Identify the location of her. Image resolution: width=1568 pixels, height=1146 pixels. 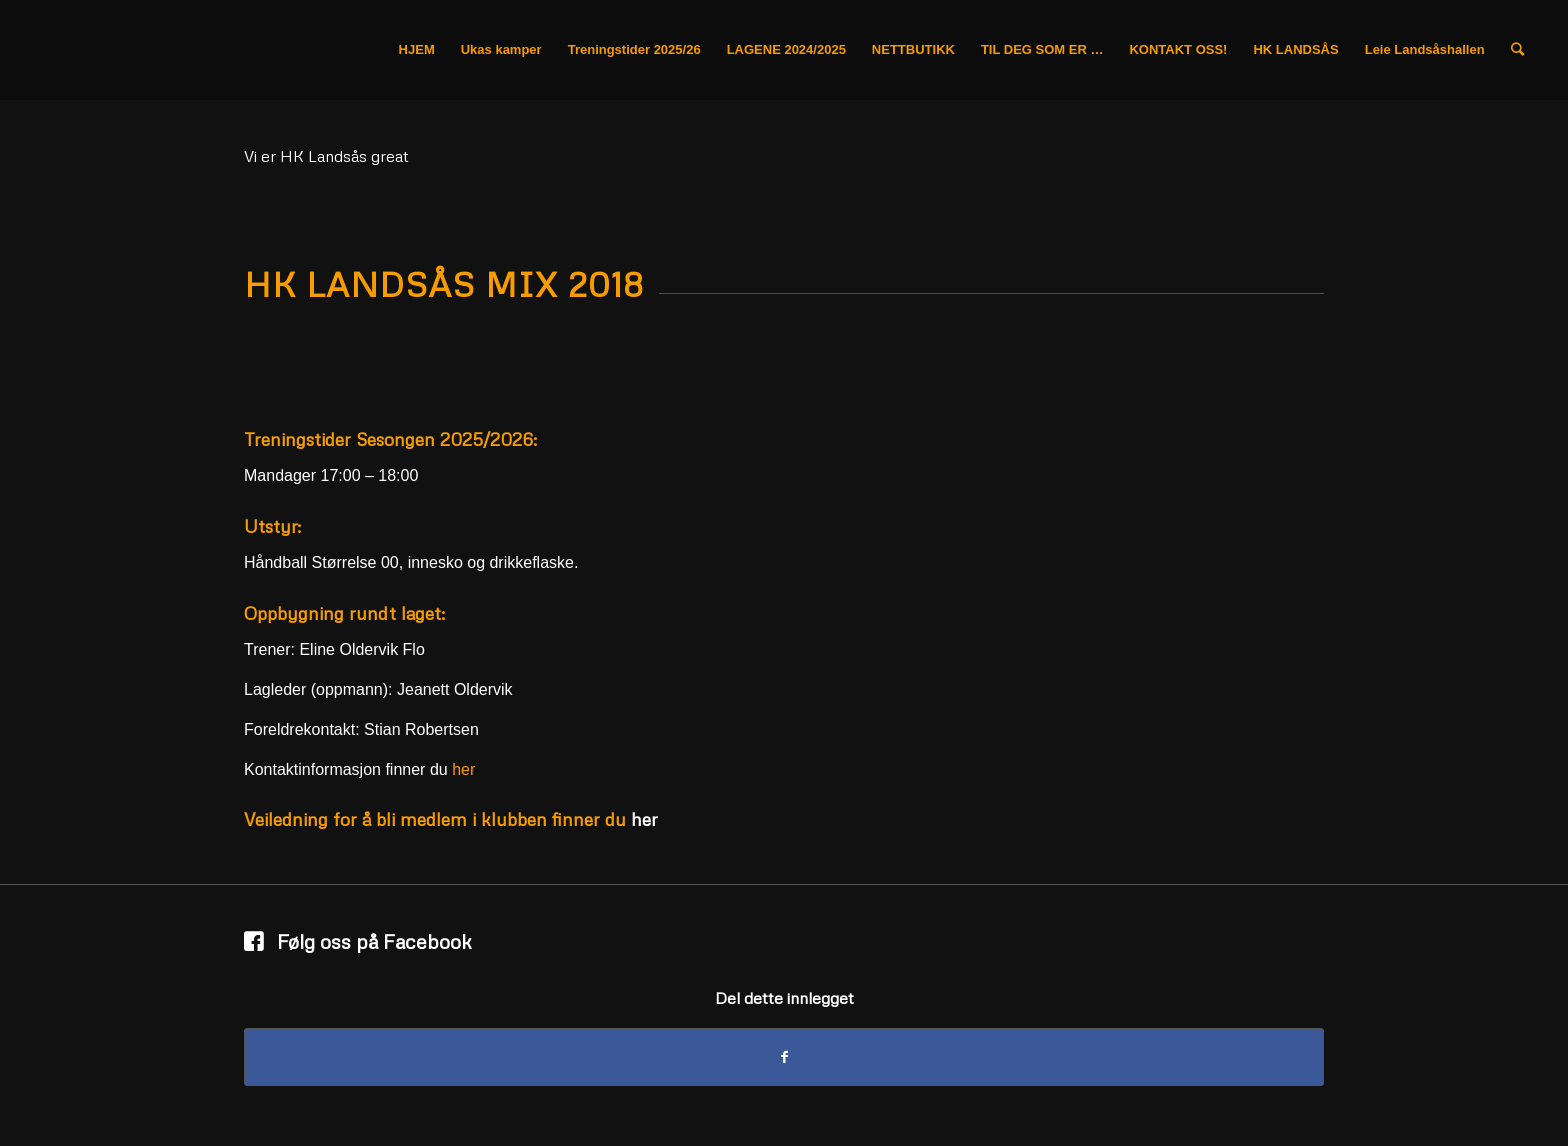
(463, 769).